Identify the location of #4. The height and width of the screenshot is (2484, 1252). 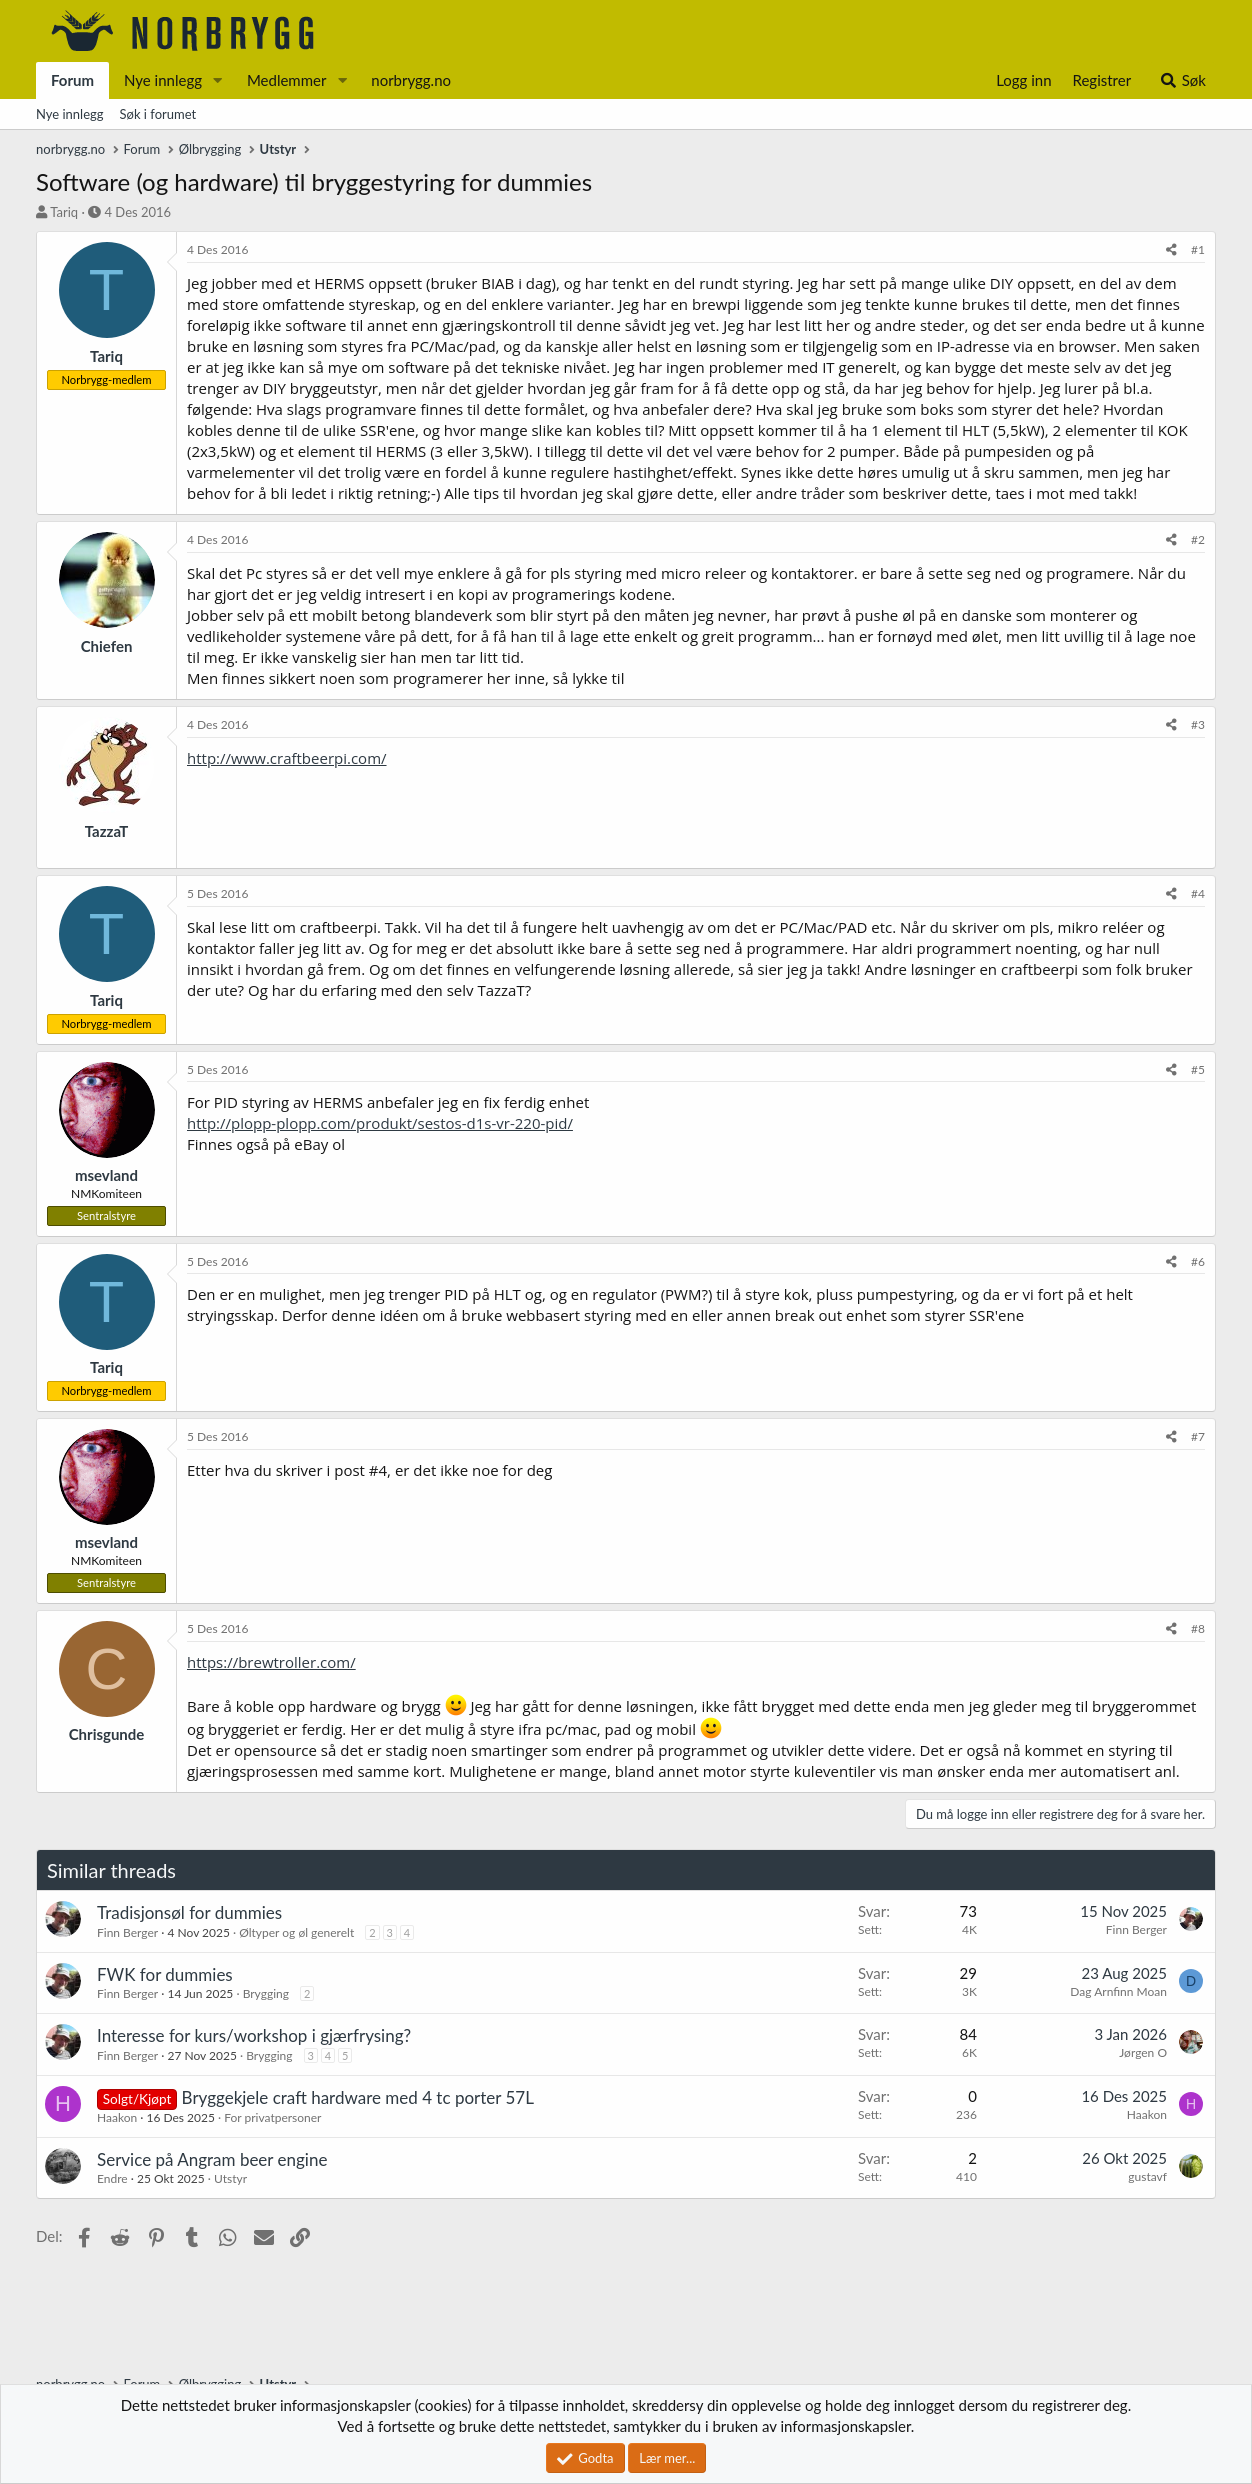
(1198, 893).